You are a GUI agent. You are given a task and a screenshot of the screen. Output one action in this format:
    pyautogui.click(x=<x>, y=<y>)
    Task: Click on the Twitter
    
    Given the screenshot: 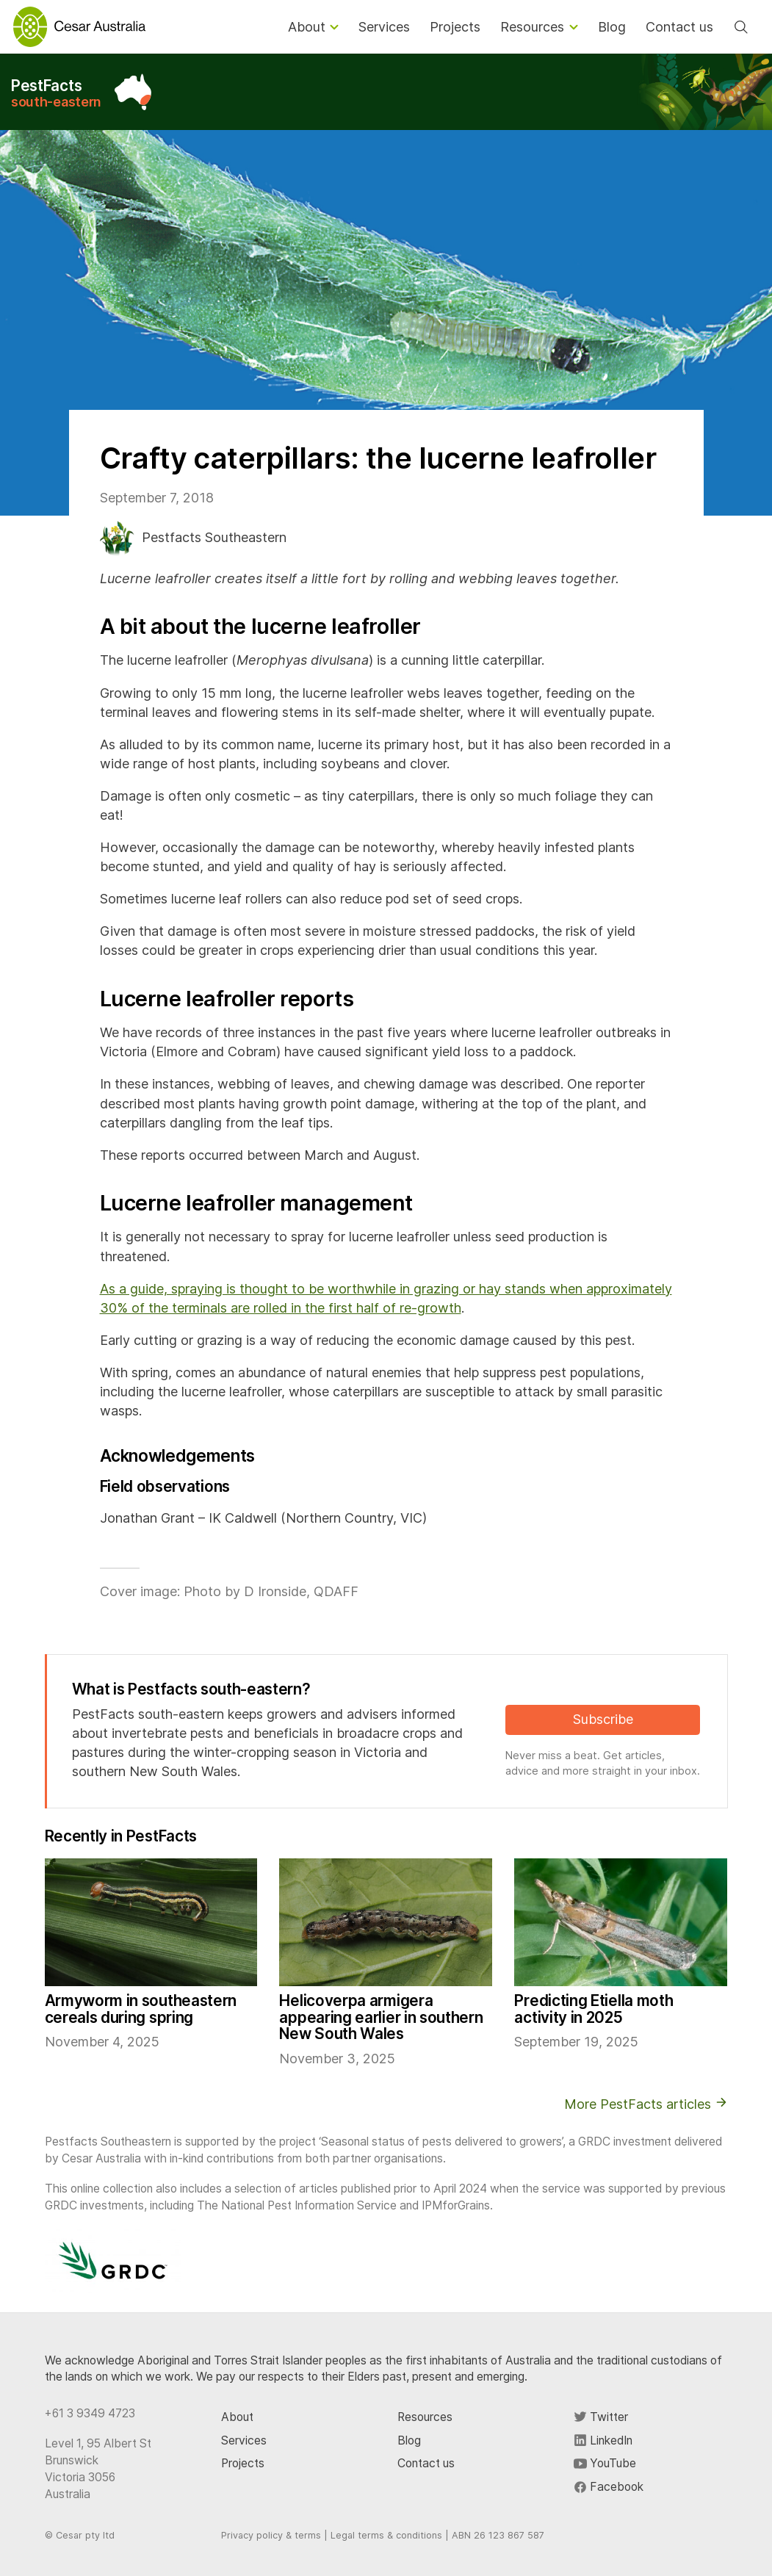 What is the action you would take?
    pyautogui.click(x=601, y=2417)
    